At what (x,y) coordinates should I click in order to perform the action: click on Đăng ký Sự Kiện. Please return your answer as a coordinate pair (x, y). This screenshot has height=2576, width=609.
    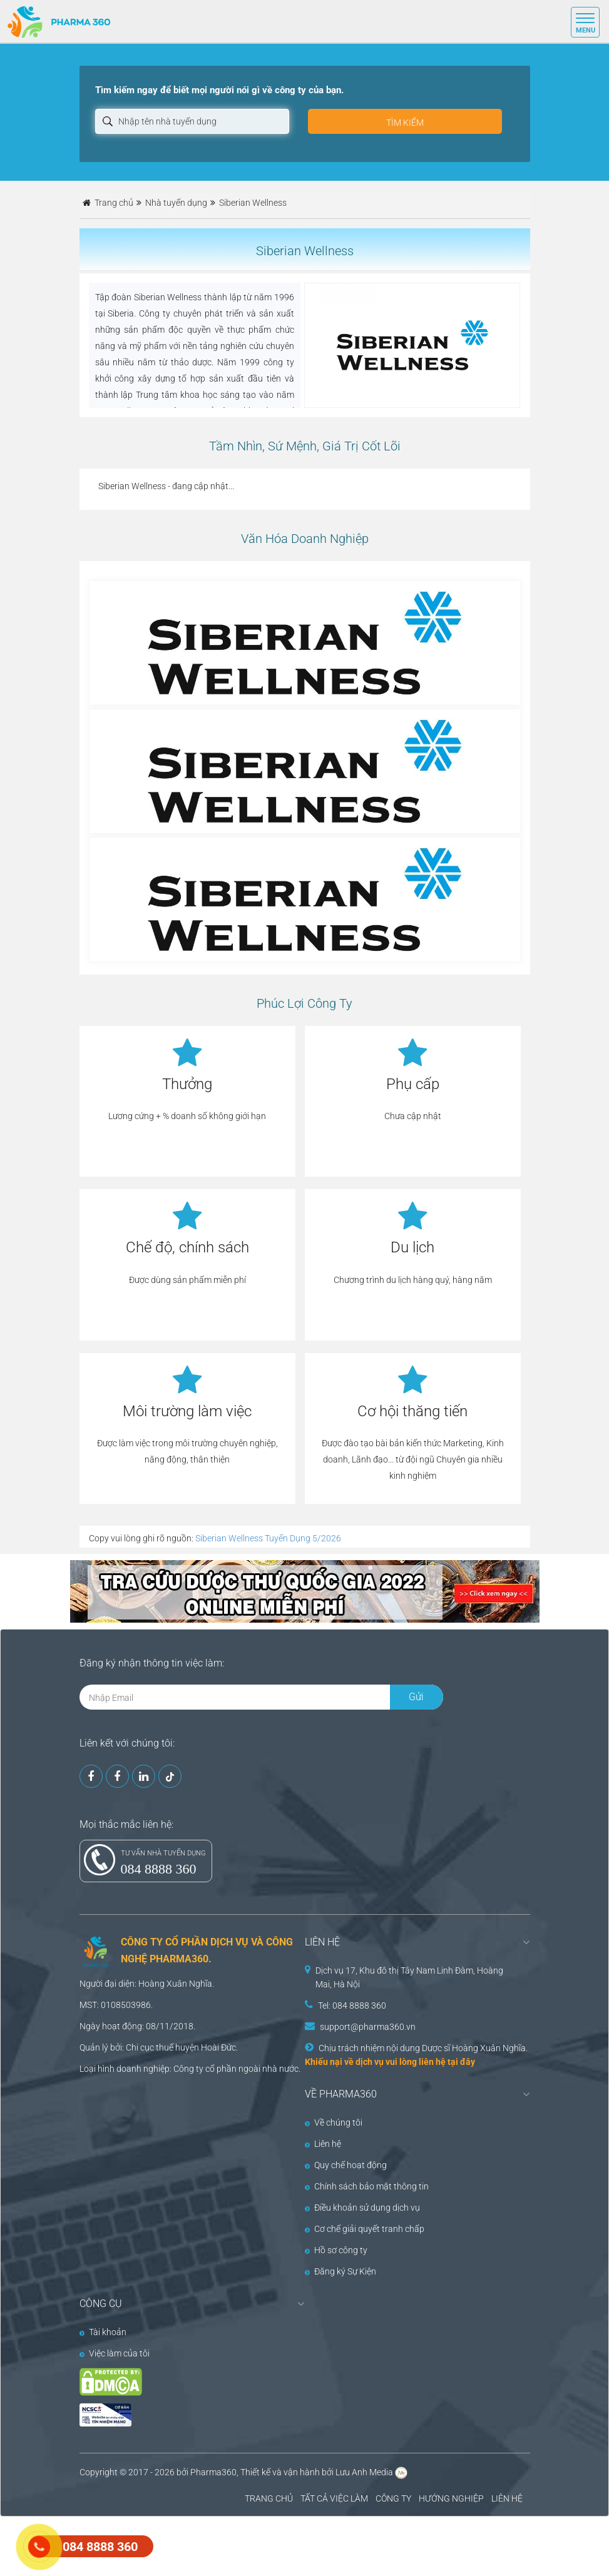
    Looking at the image, I should click on (340, 2271).